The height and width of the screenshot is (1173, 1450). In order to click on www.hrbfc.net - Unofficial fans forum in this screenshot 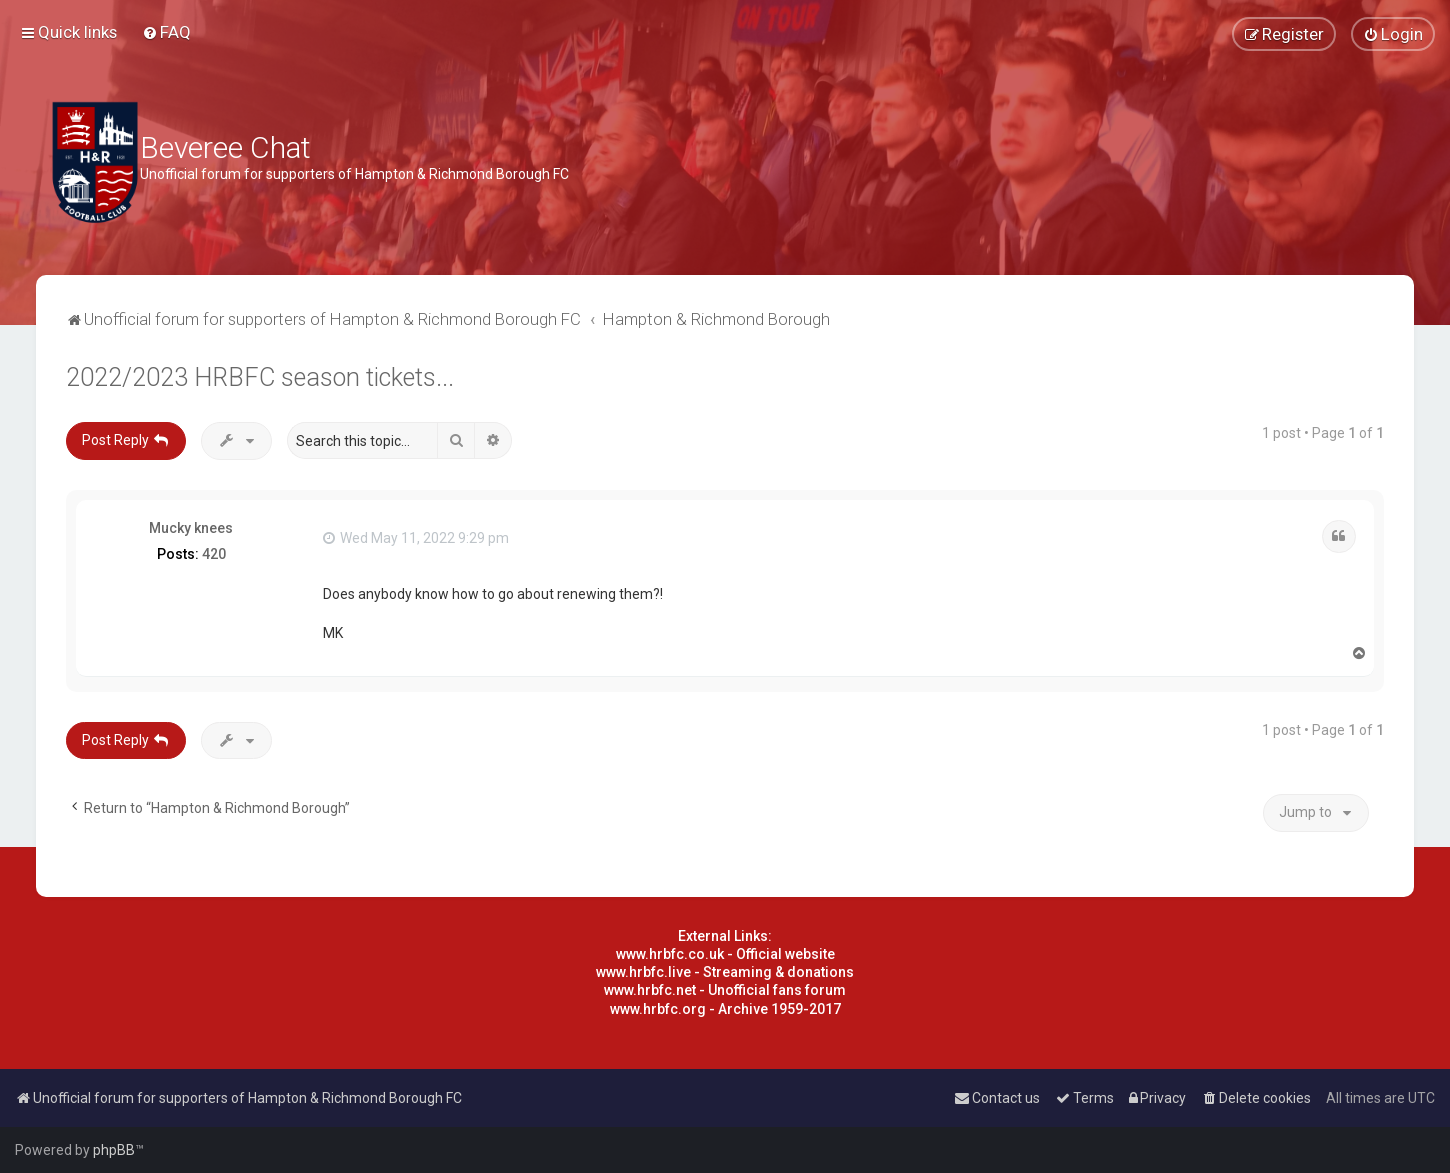, I will do `click(725, 990)`.